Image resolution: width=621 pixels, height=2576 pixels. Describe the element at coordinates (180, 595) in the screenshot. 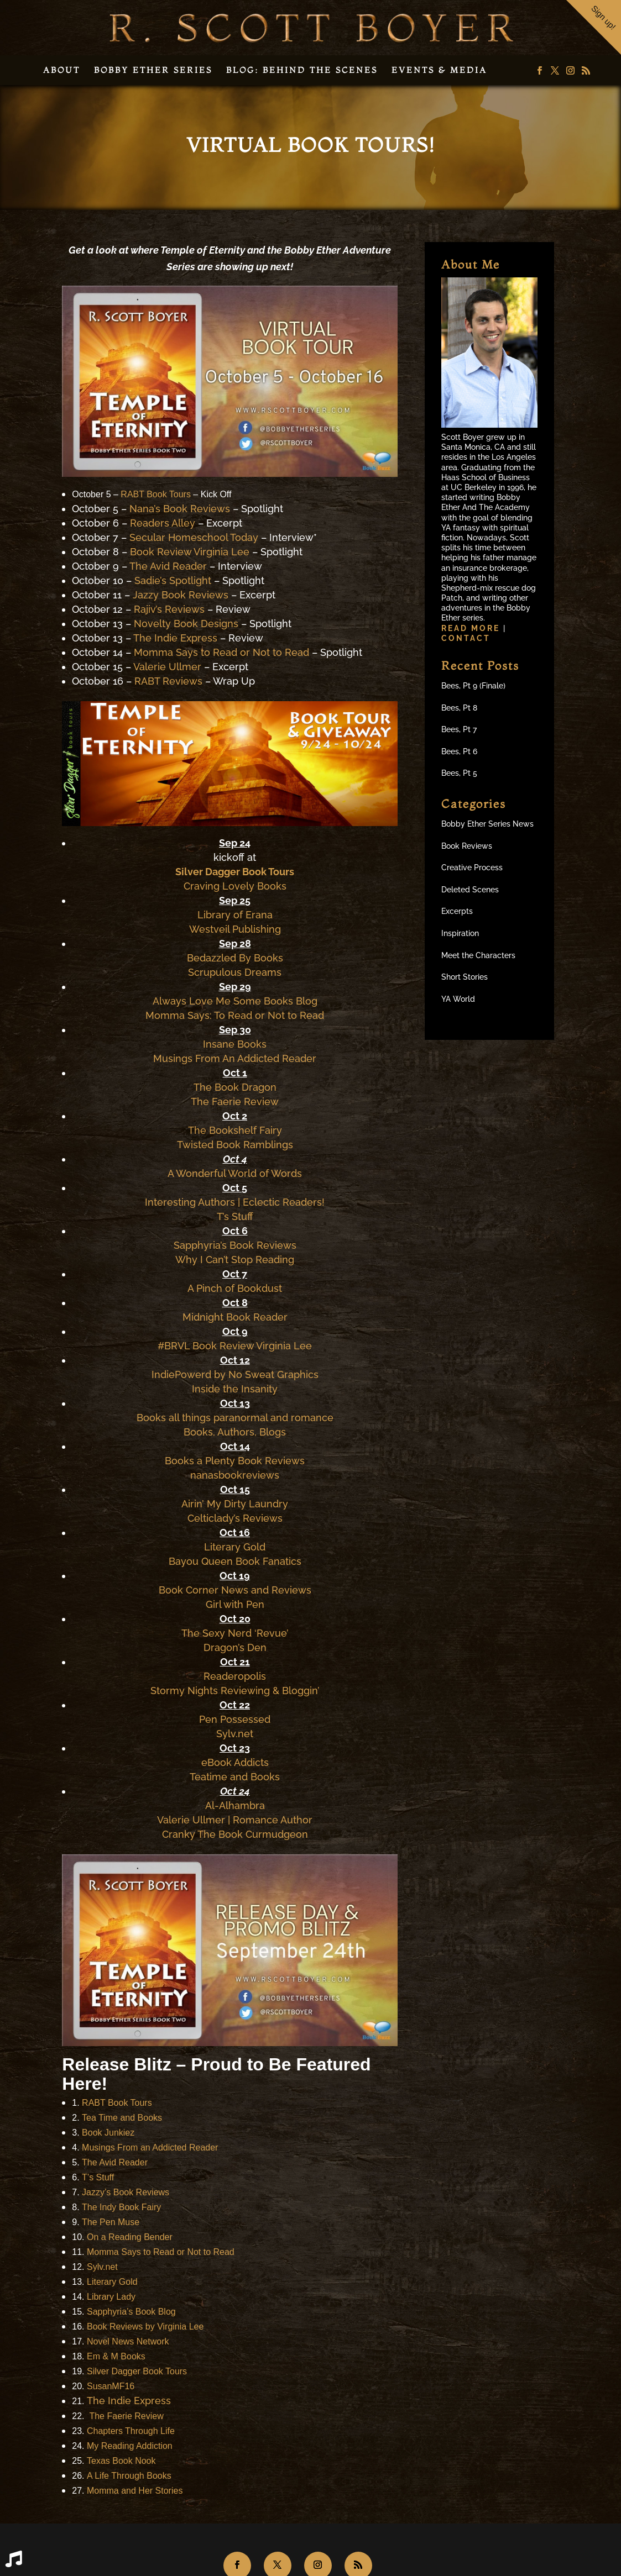

I see `Jazzy Book Reviews` at that location.